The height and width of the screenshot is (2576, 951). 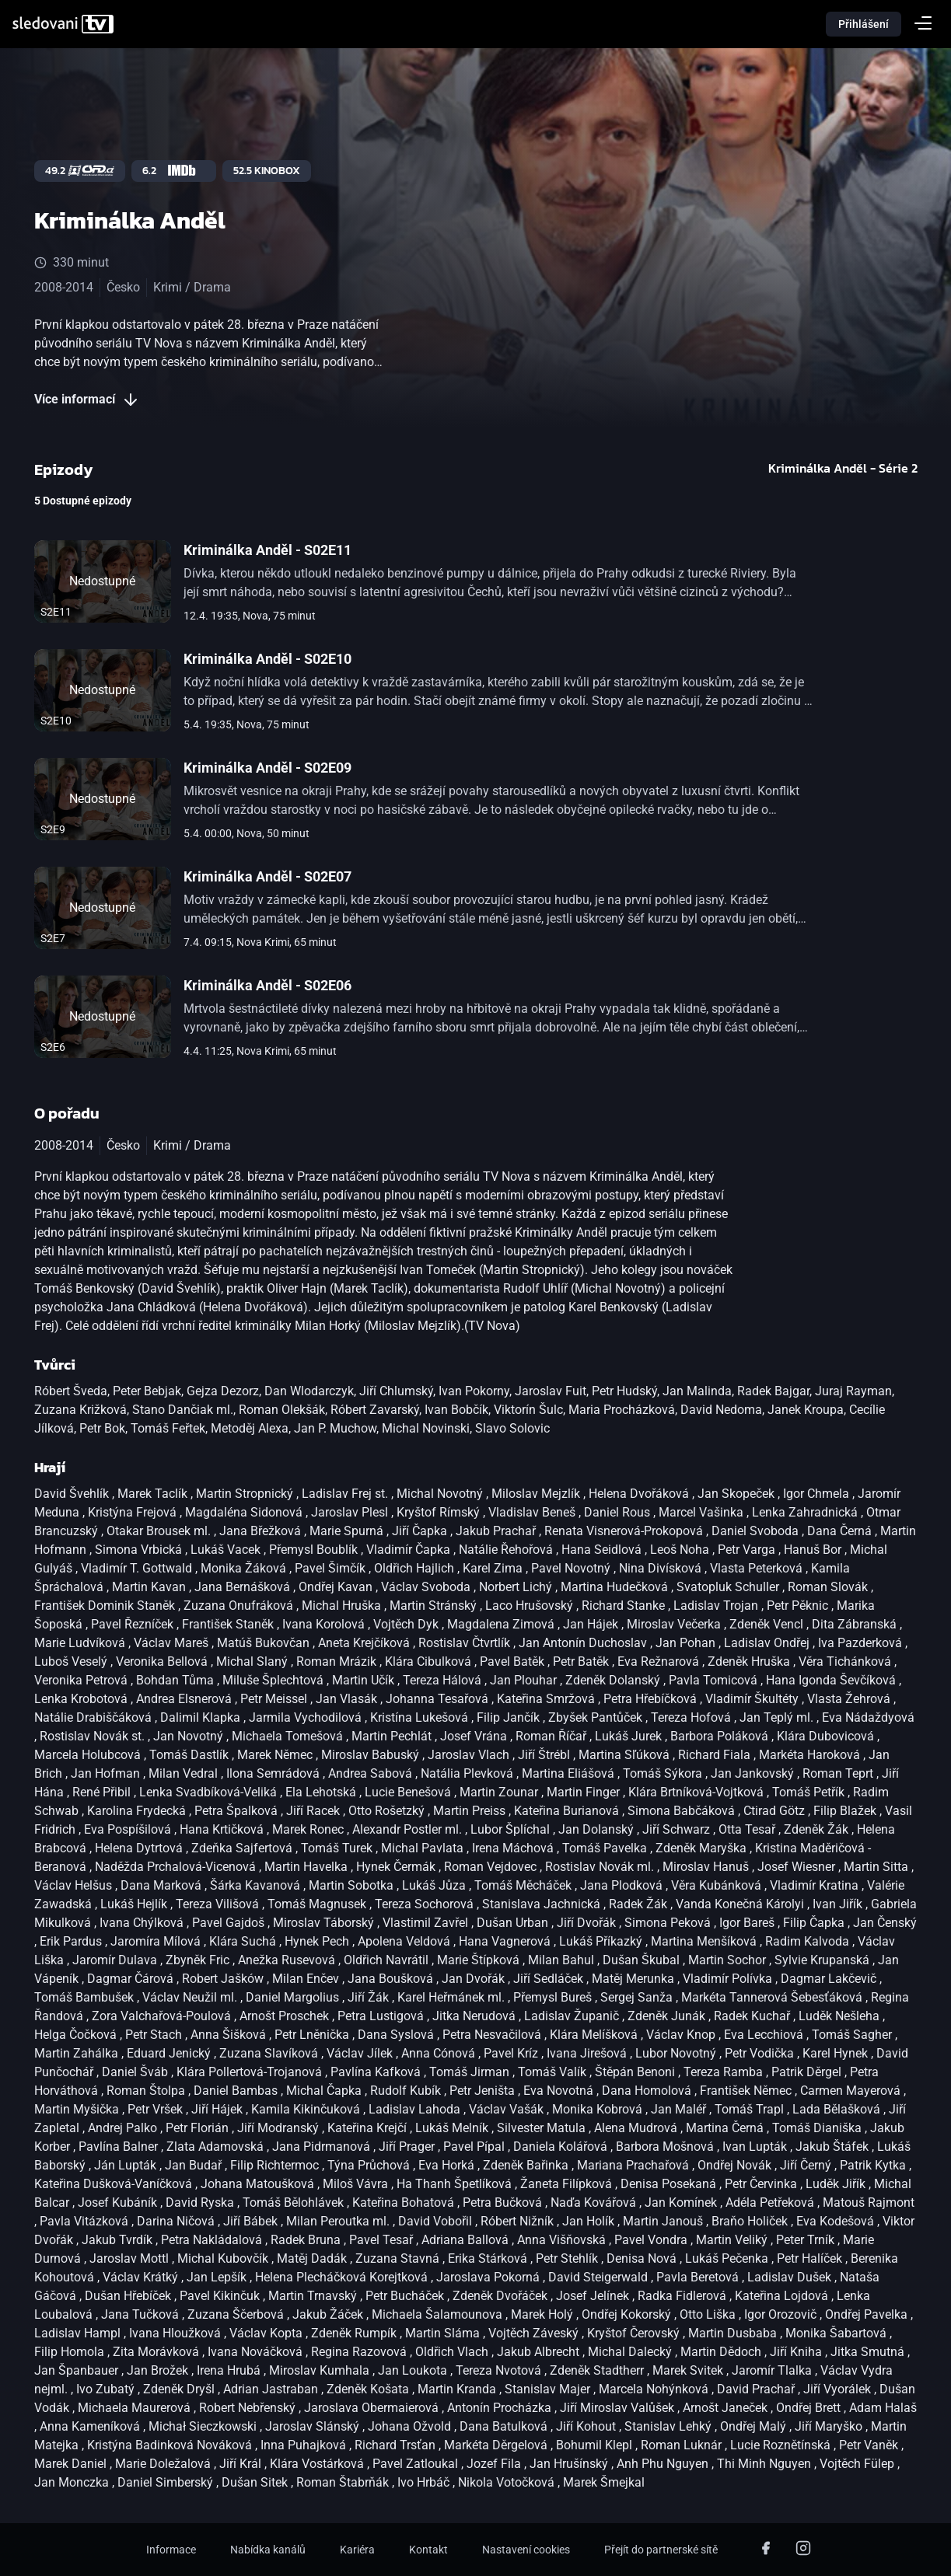 I want to click on Martin Sláma, so click(x=444, y=2333).